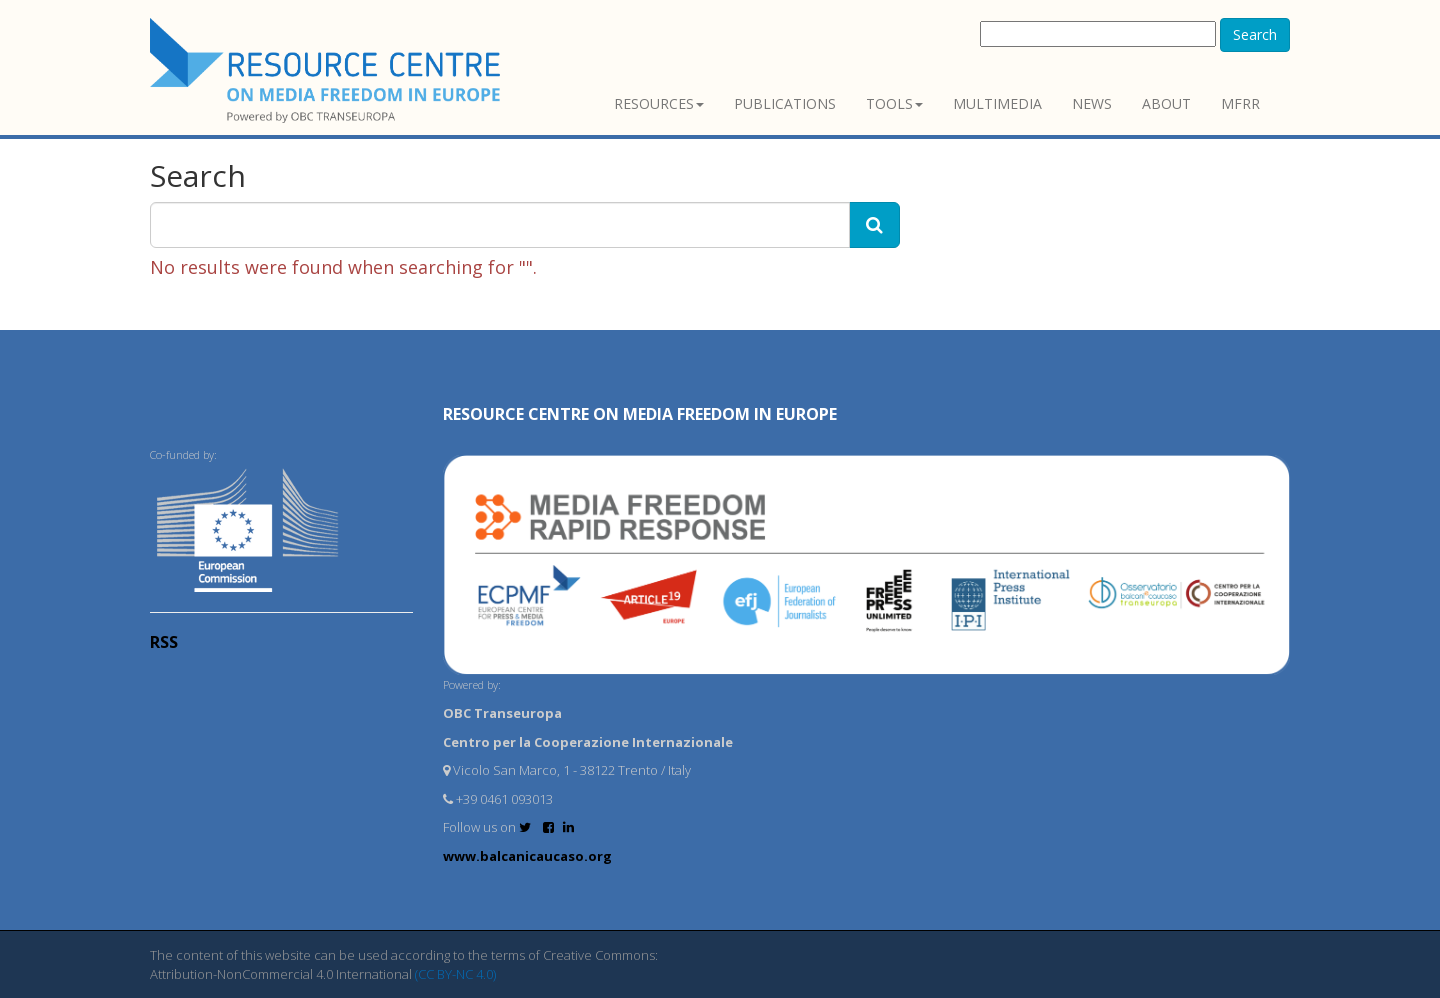 This screenshot has height=998, width=1440. Describe the element at coordinates (164, 642) in the screenshot. I see `RSS` at that location.